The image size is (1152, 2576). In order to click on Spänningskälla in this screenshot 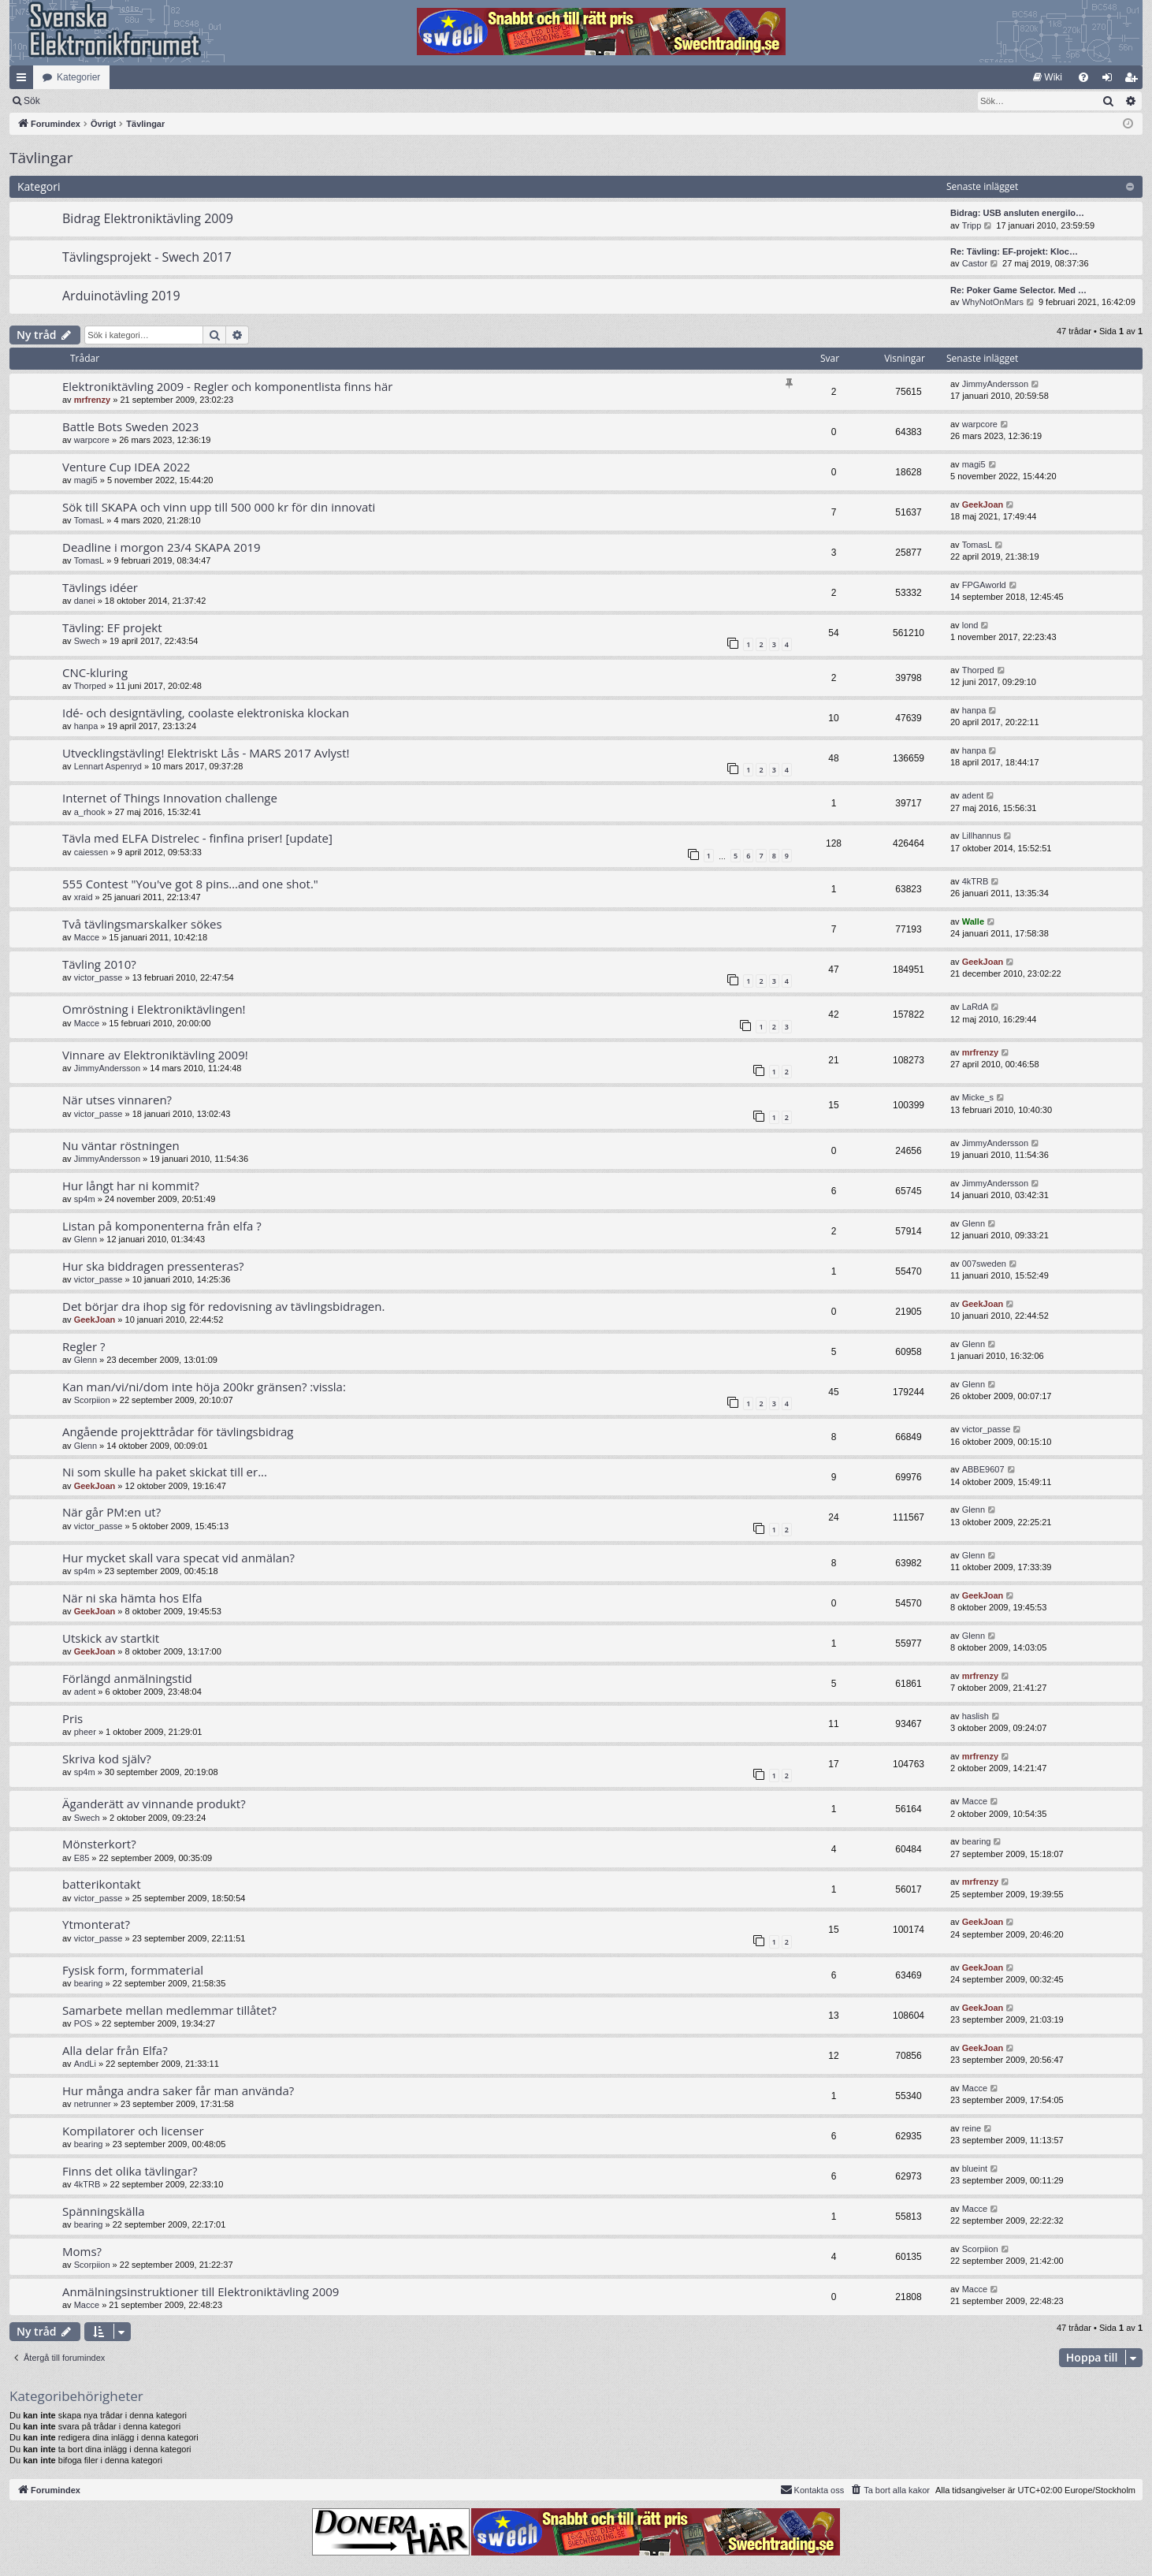, I will do `click(103, 2211)`.